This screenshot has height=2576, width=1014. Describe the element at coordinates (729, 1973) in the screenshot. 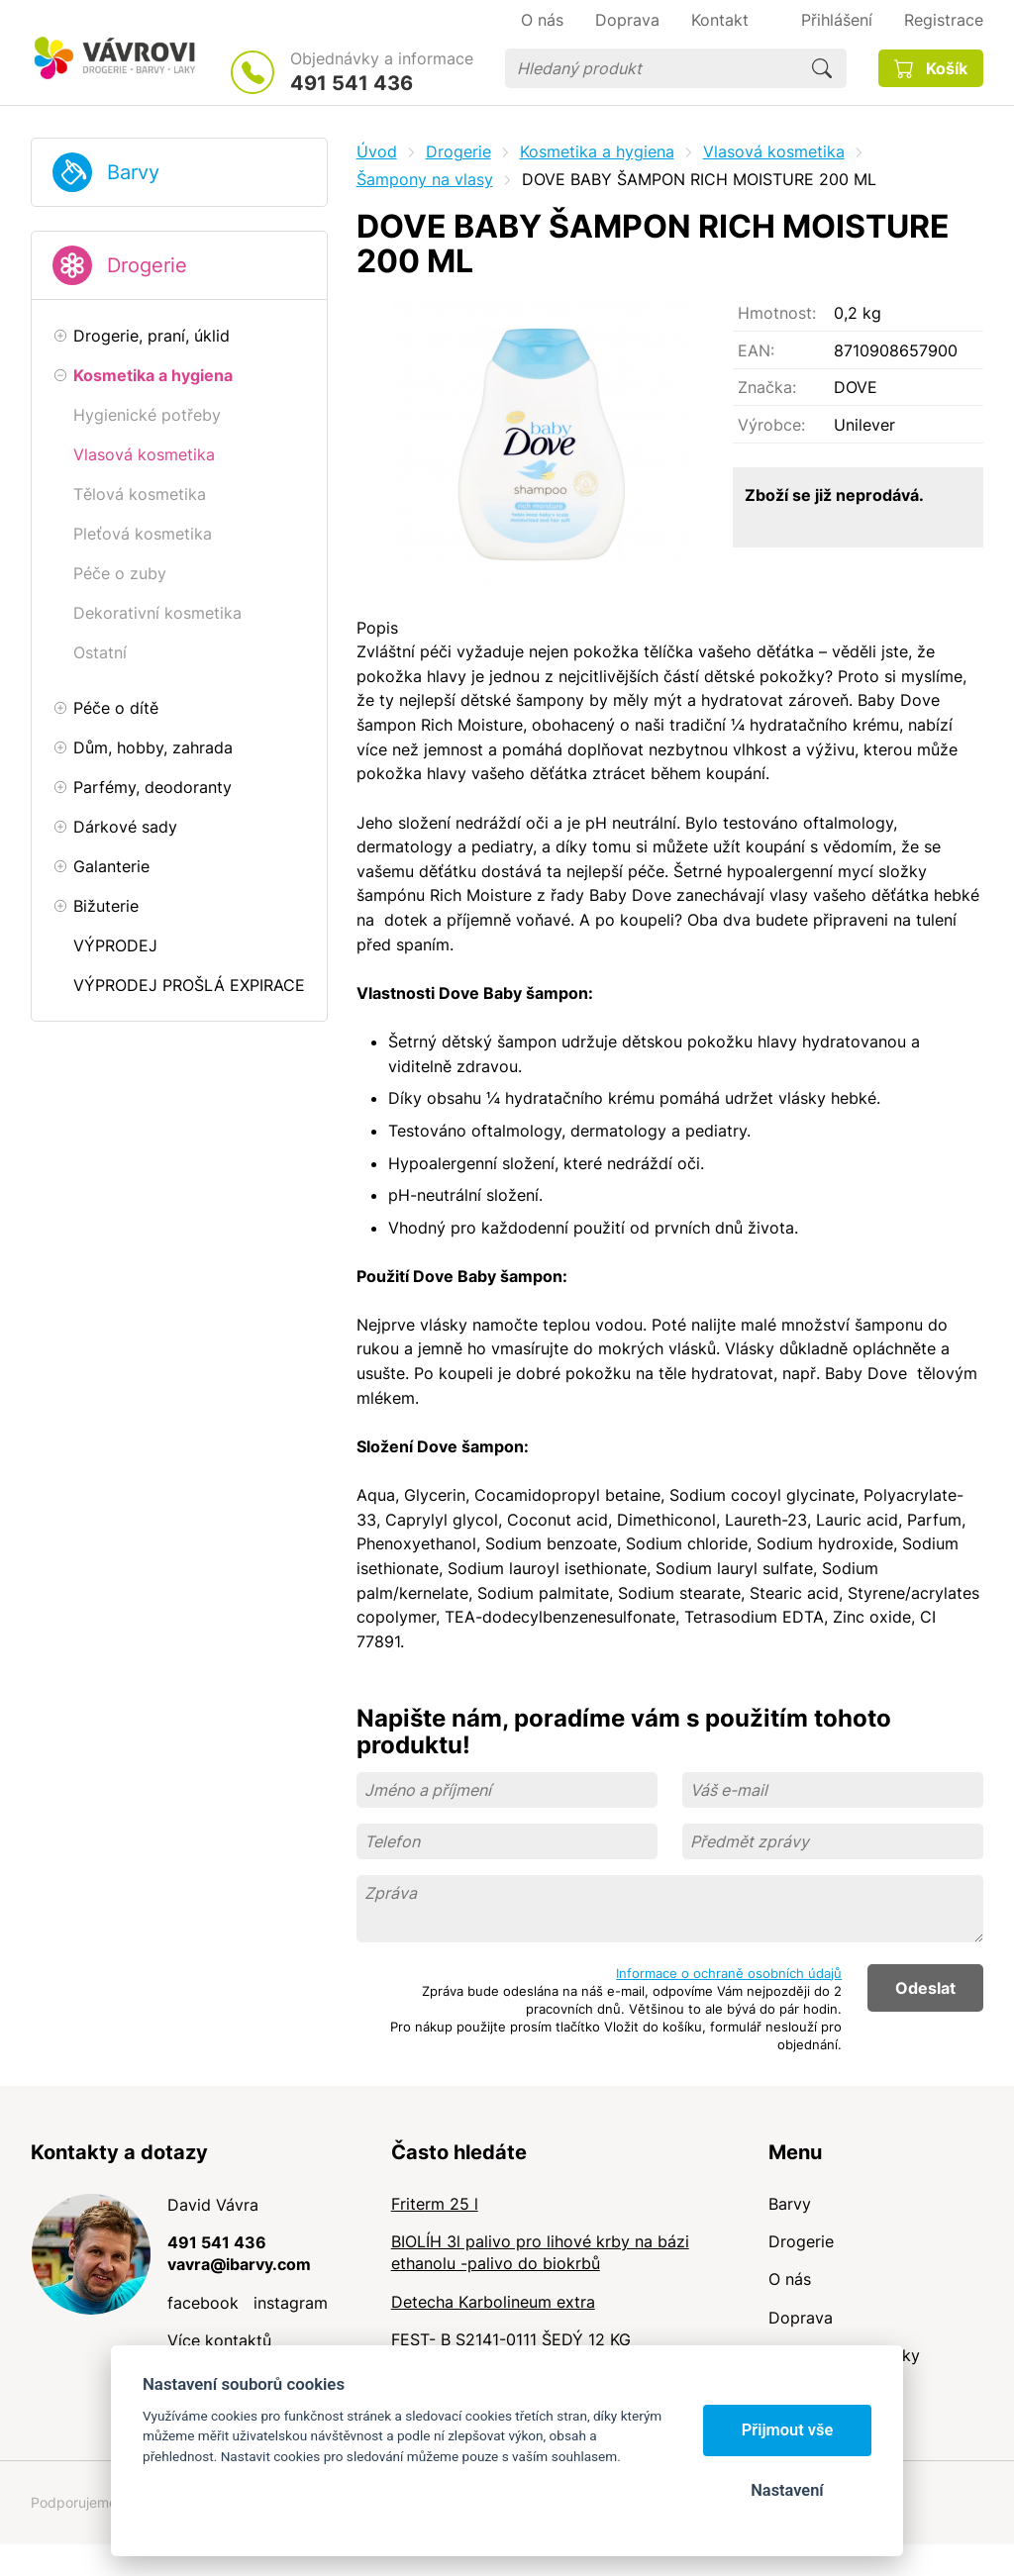

I see `Informace o ochraně osobních údajů` at that location.